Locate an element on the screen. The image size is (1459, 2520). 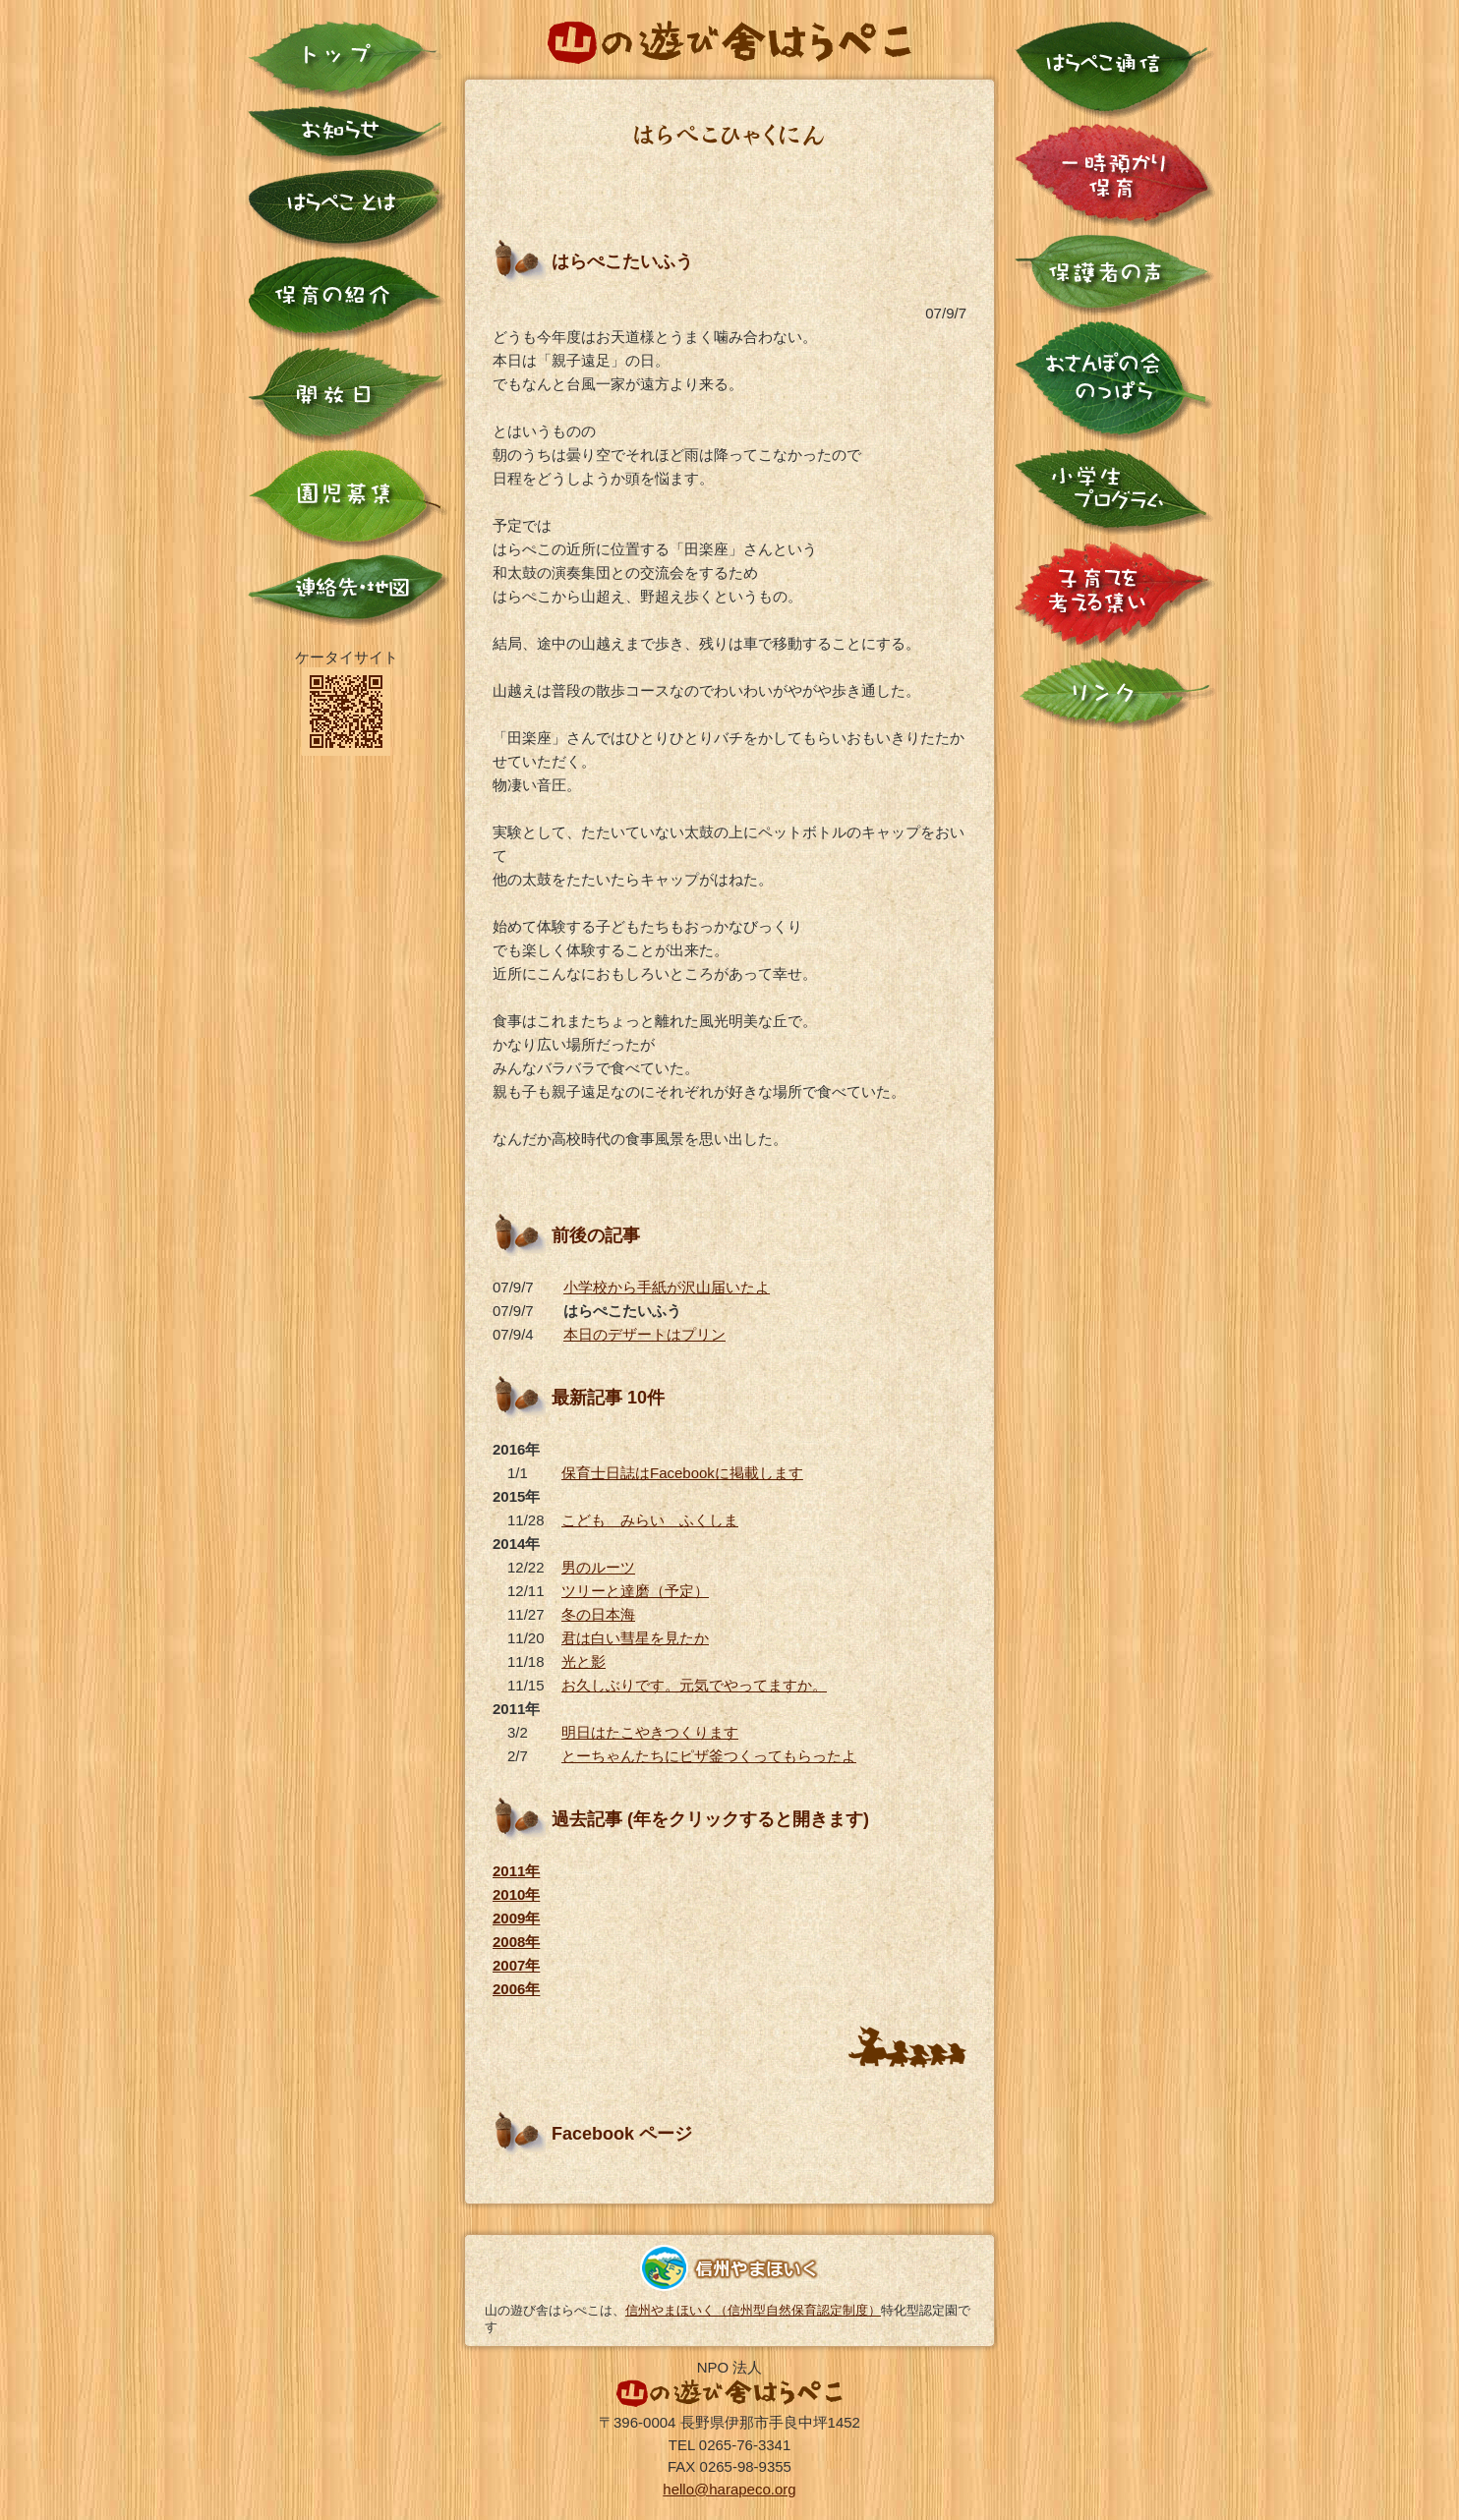
男のルーツ is located at coordinates (598, 1567).